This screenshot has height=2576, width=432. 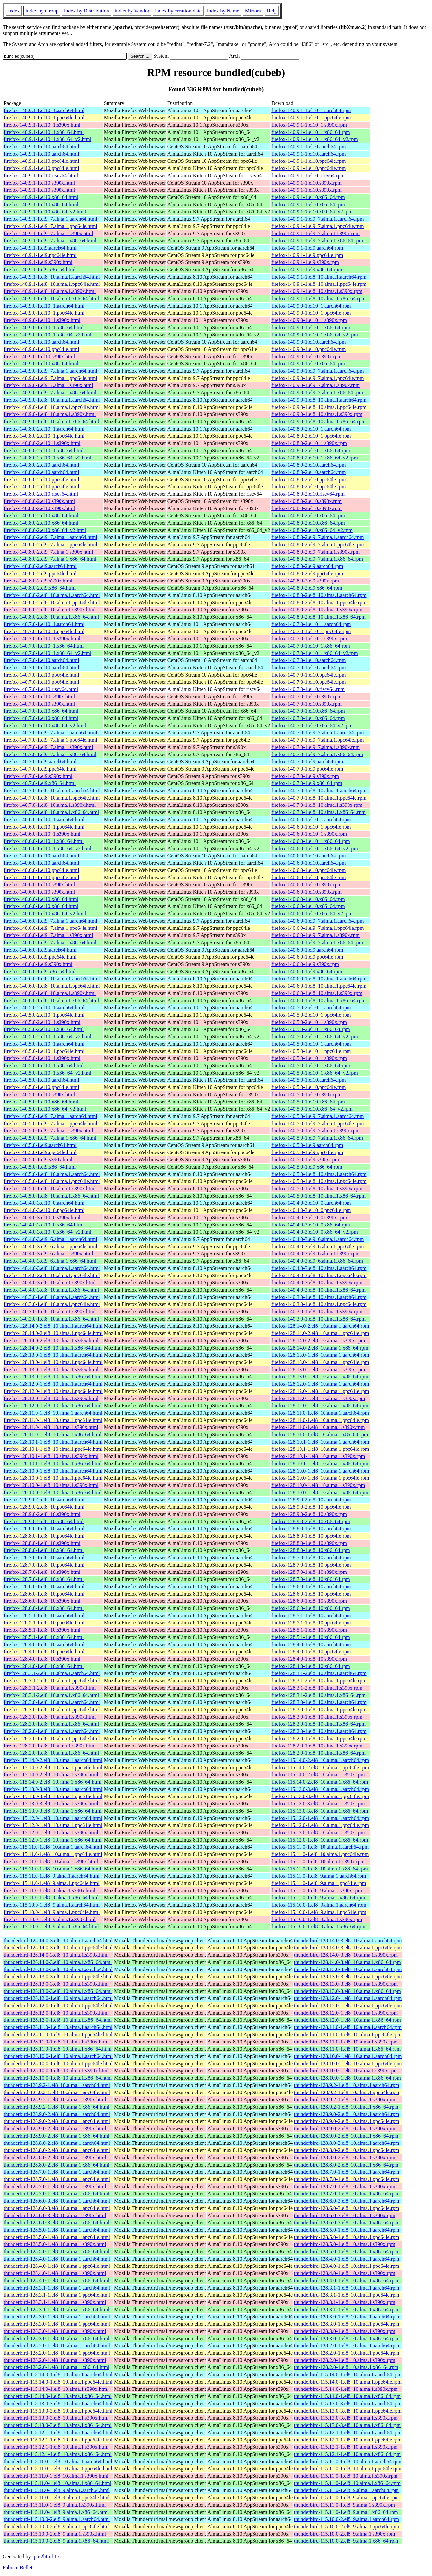 I want to click on firefox-128.3.1-2.el8_10.alma.1.ppc64le.html, so click(x=52, y=1680).